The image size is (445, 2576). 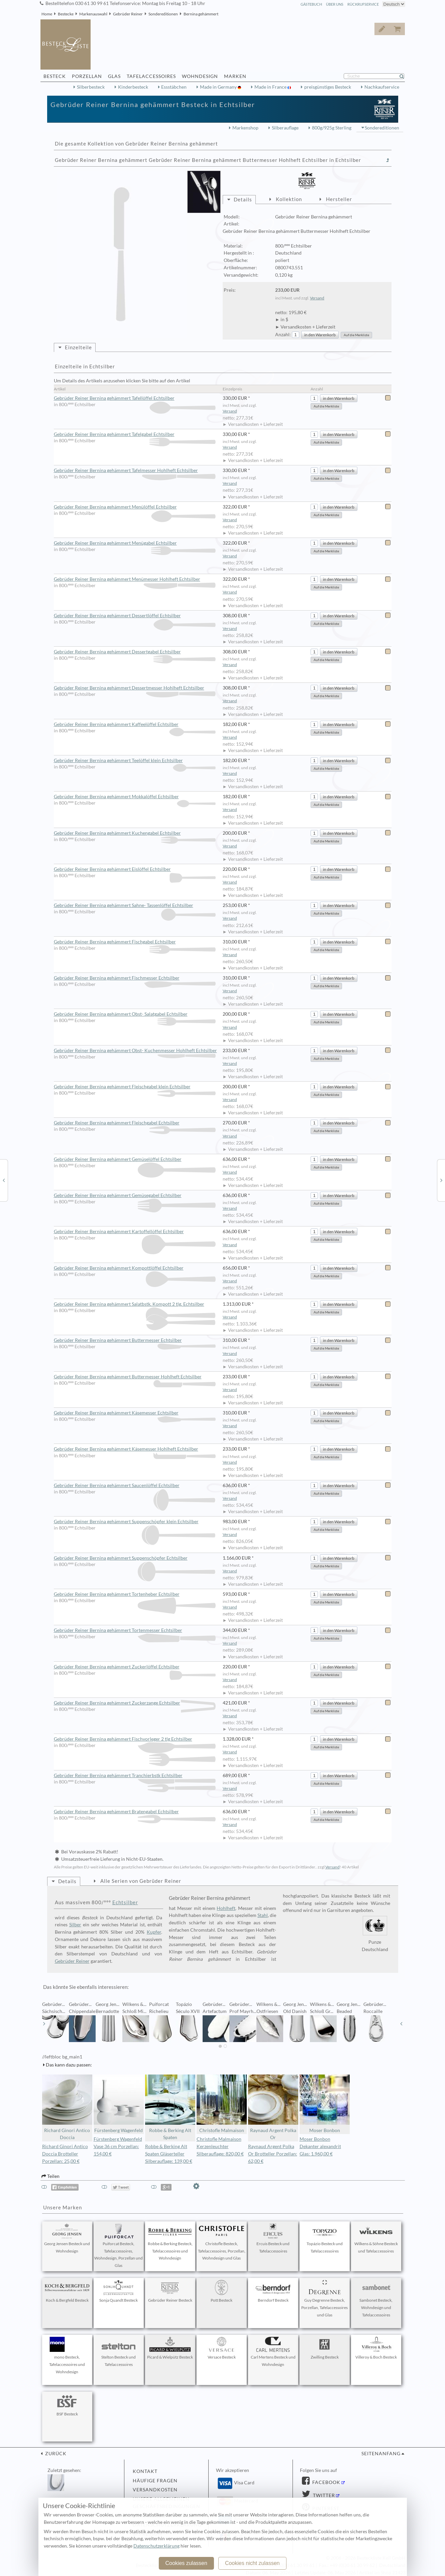 I want to click on Kontakt, so click(x=145, y=2471).